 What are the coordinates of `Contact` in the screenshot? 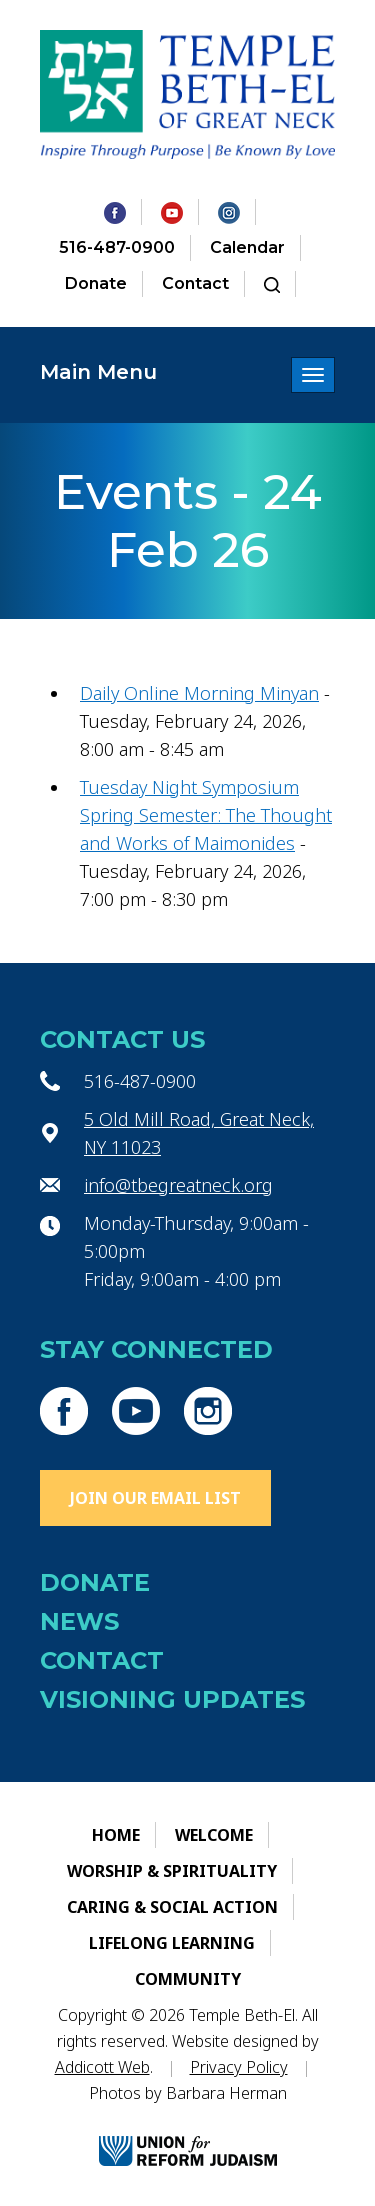 It's located at (195, 283).